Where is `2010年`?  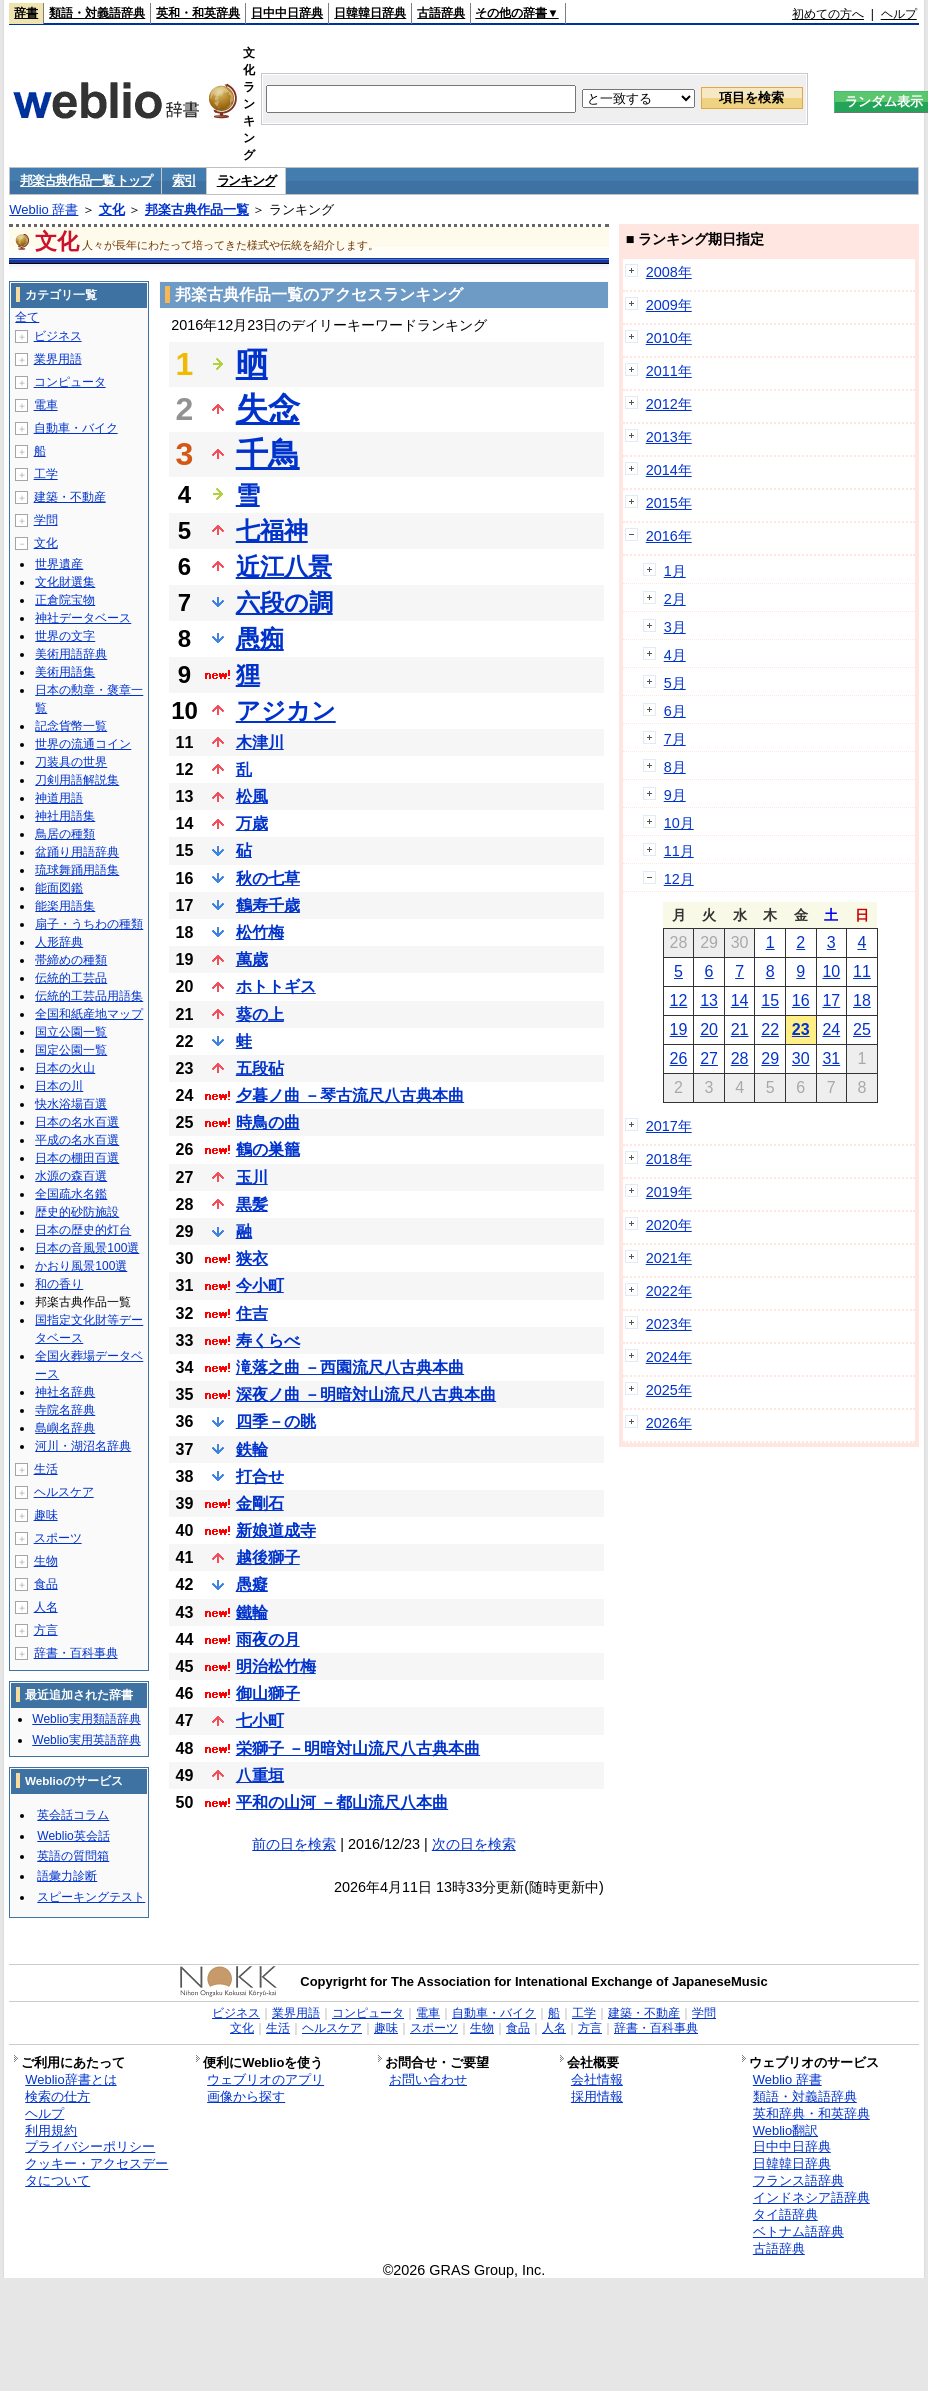
2010年 is located at coordinates (669, 338).